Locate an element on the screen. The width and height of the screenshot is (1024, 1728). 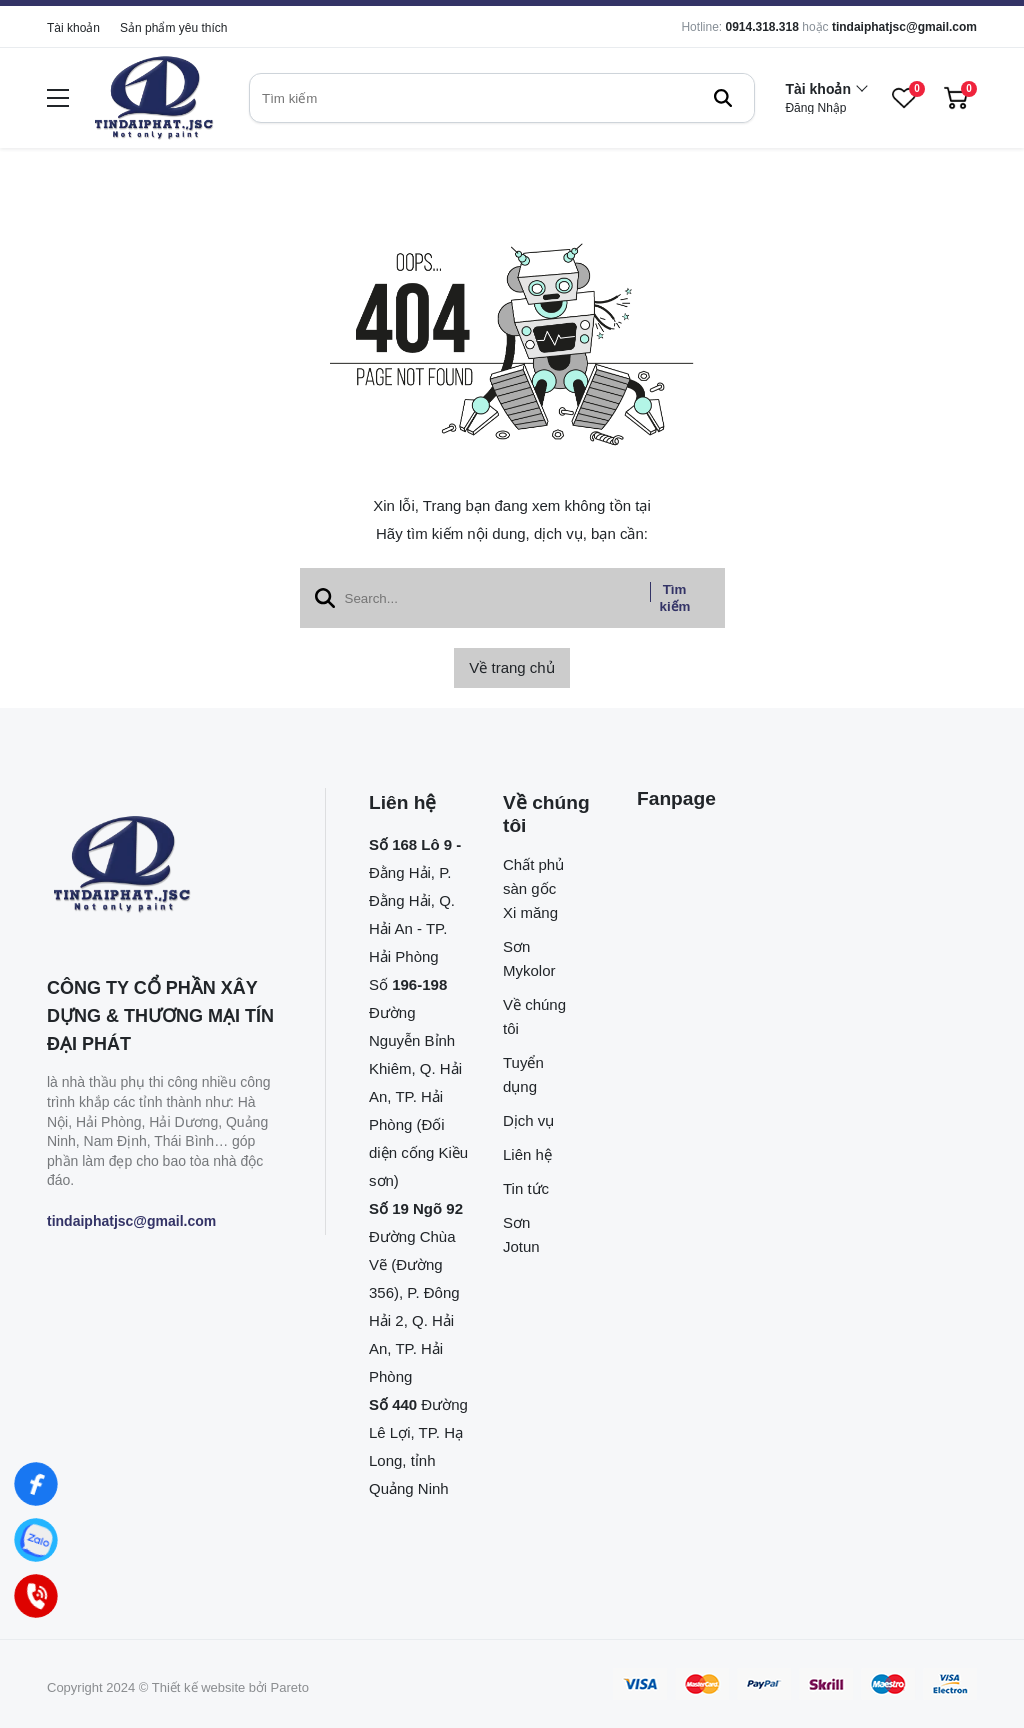
[search] is located at coordinates (502, 98).